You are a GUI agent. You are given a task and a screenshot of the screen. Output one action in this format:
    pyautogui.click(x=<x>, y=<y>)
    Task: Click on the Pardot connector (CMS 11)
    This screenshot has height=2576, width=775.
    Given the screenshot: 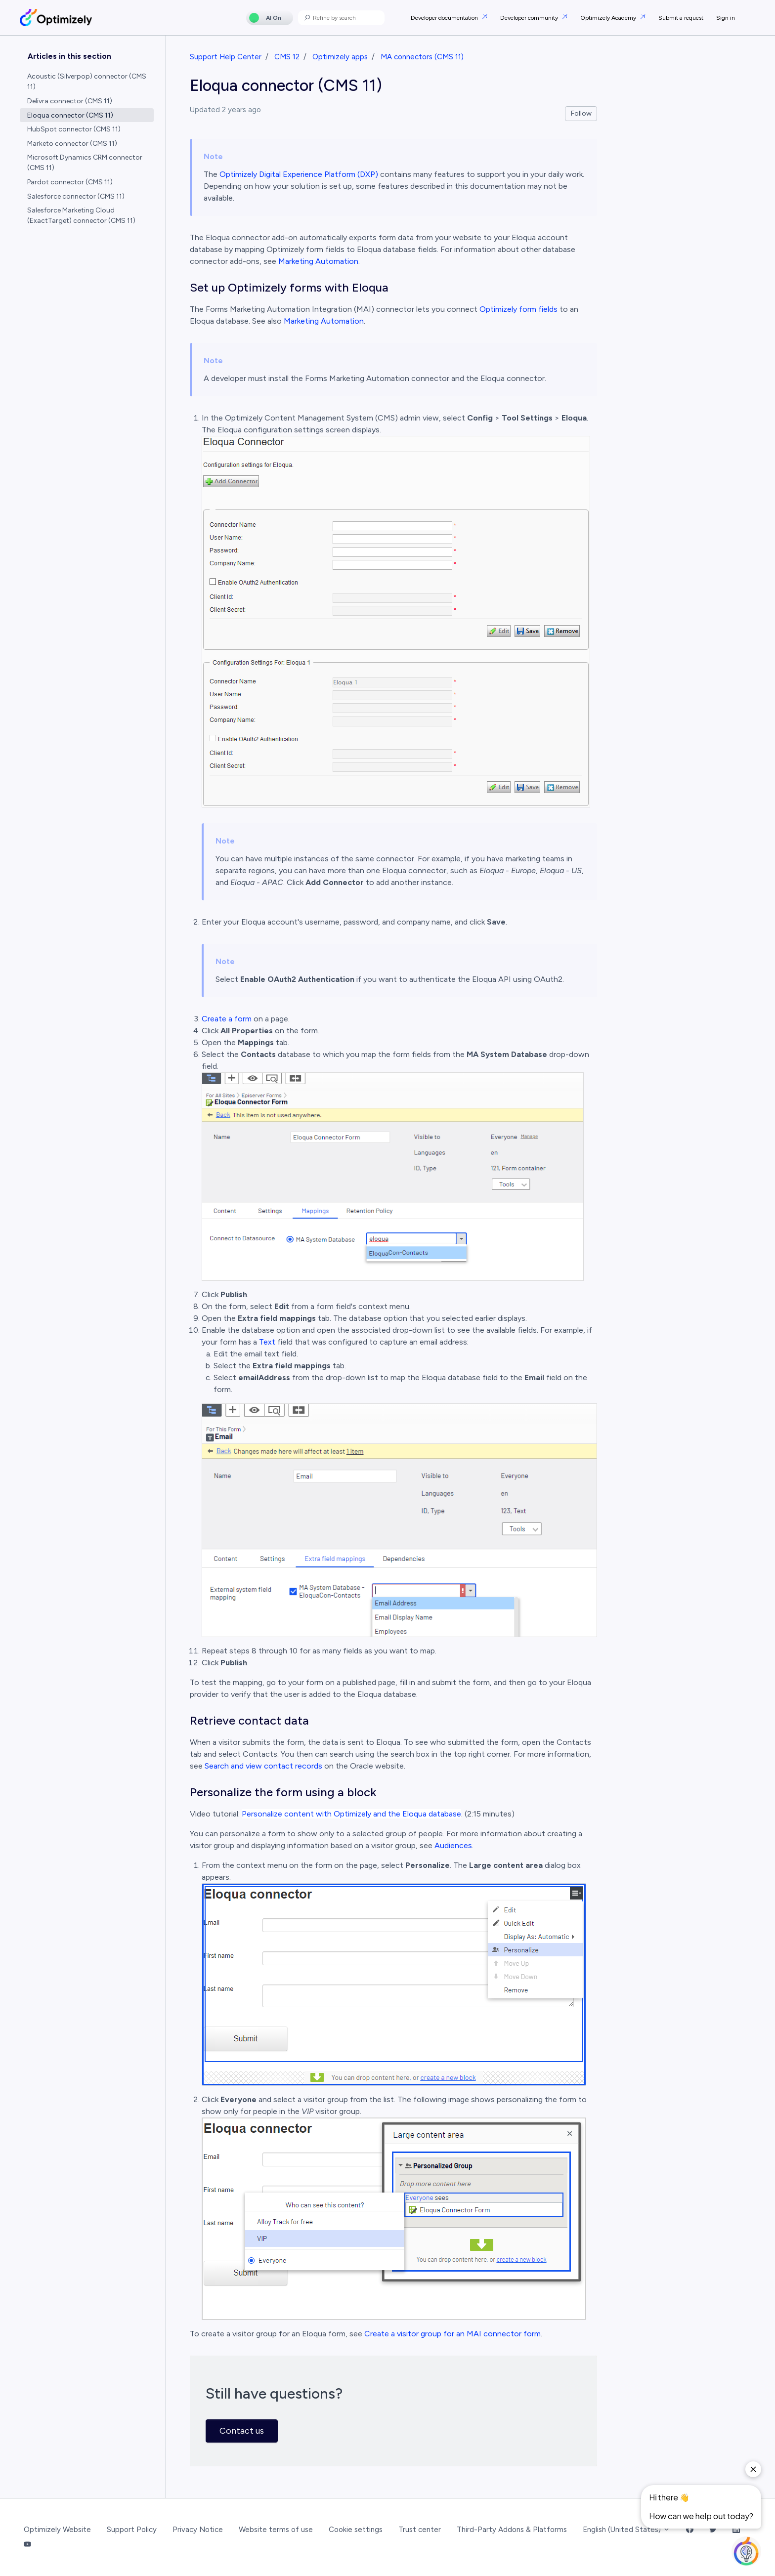 What is the action you would take?
    pyautogui.click(x=70, y=182)
    